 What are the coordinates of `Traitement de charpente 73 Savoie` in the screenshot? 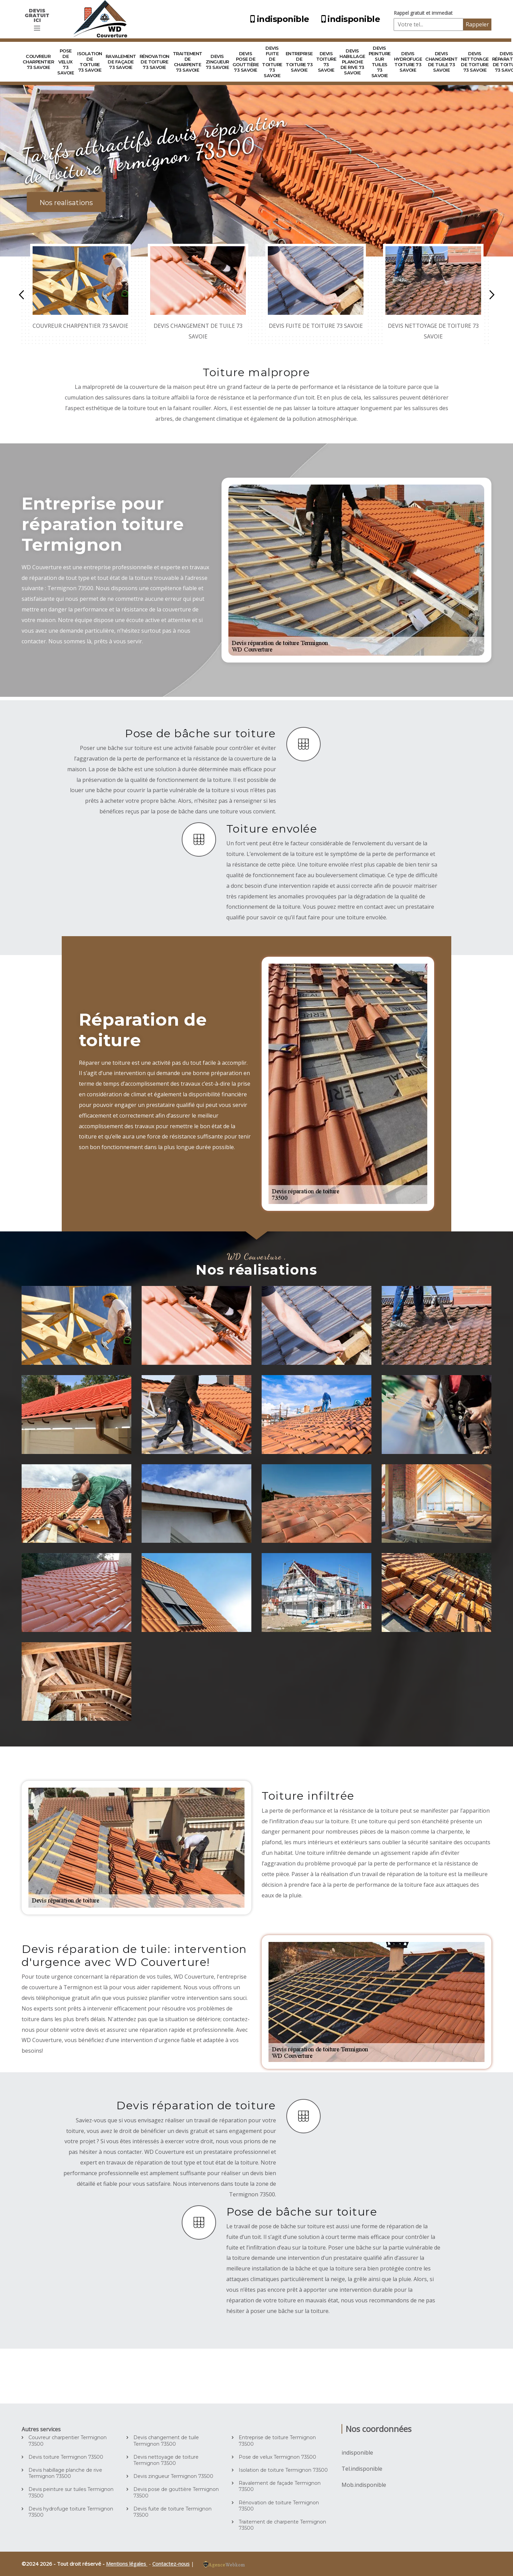 It's located at (187, 62).